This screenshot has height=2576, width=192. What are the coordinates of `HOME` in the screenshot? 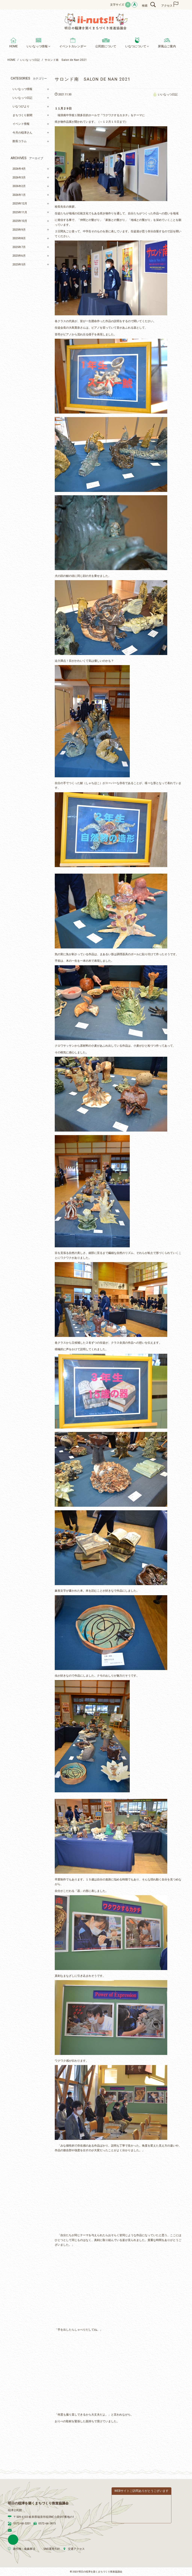 It's located at (12, 59).